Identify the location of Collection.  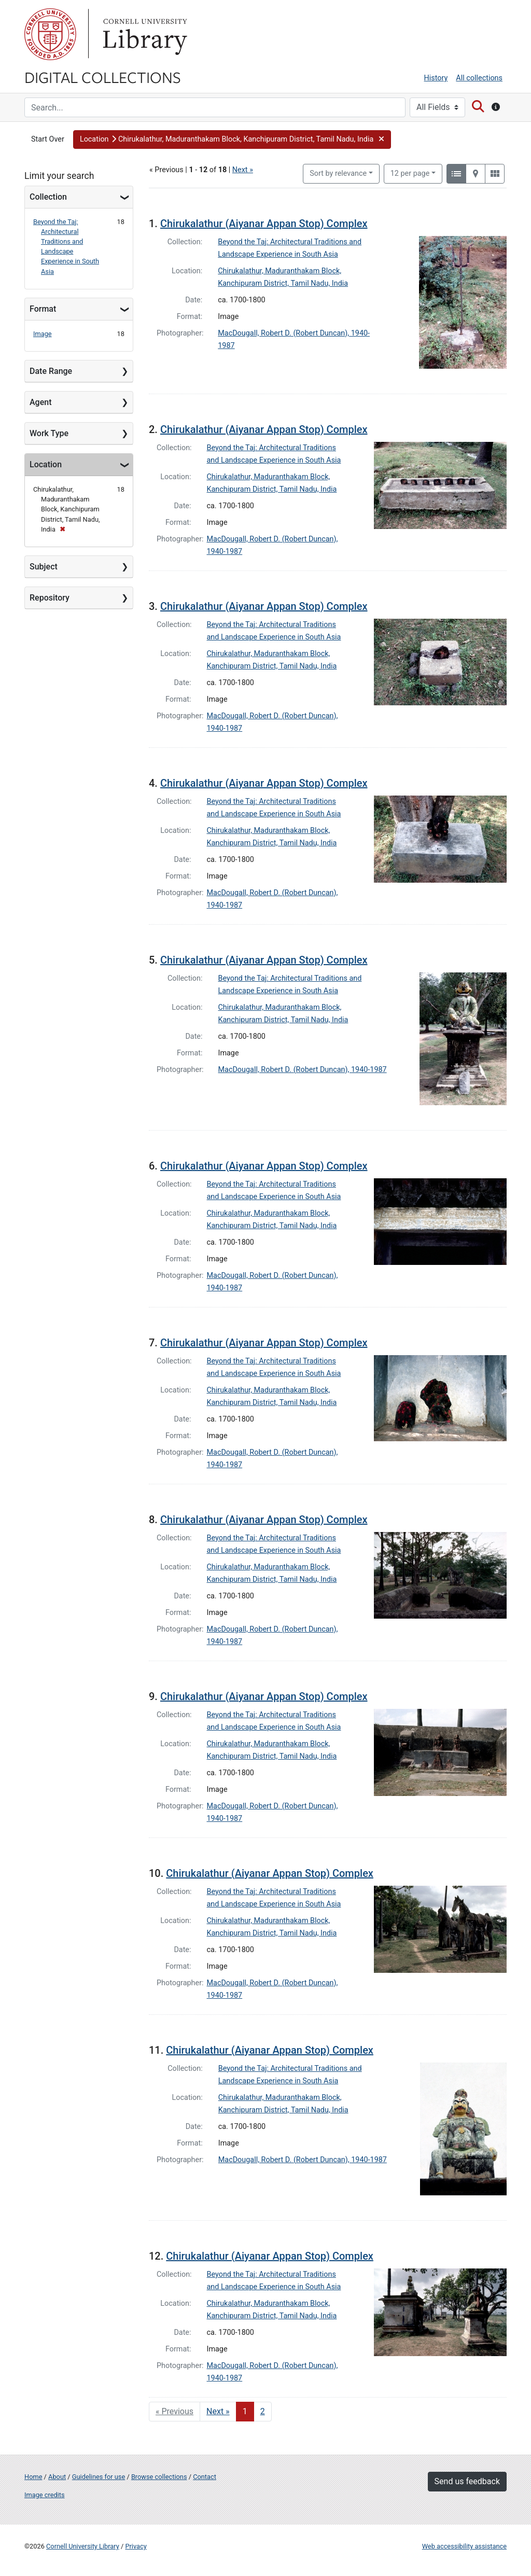
(48, 197).